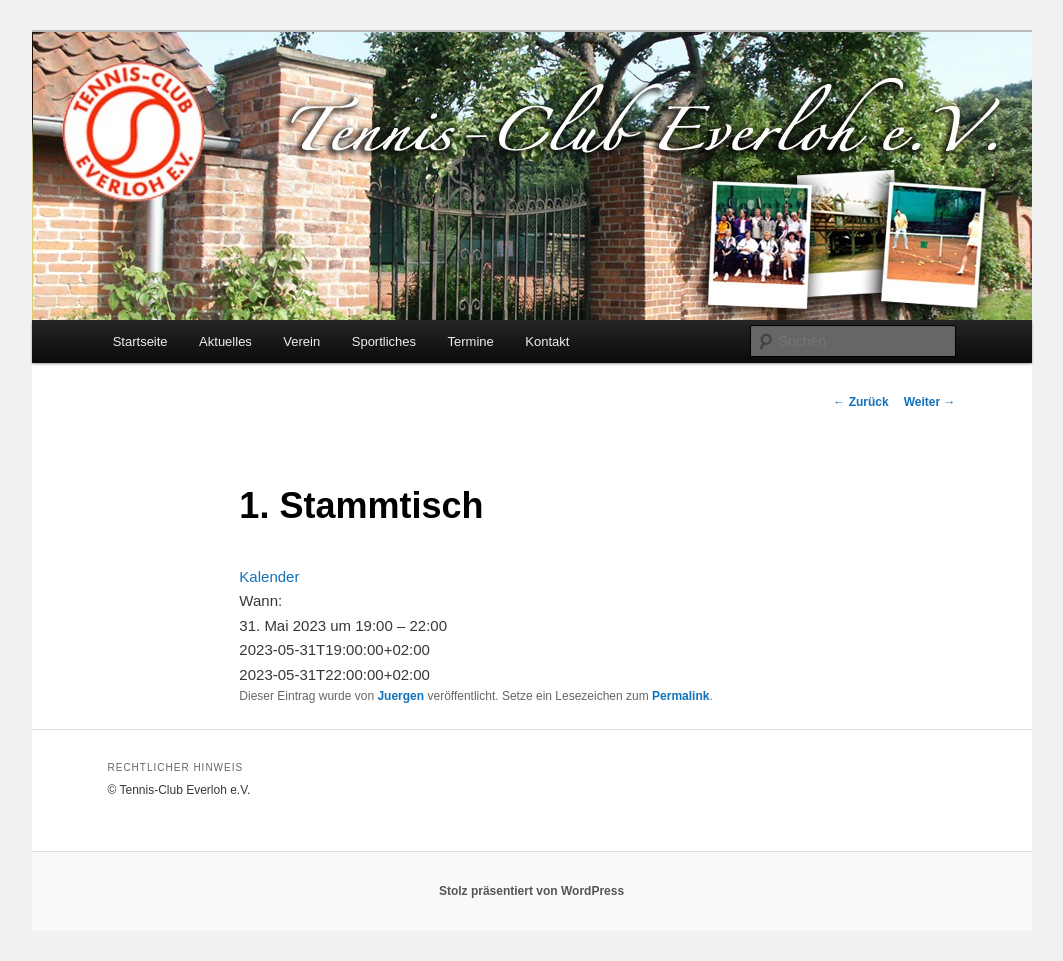 The width and height of the screenshot is (1063, 961). I want to click on Weiter, so click(930, 402).